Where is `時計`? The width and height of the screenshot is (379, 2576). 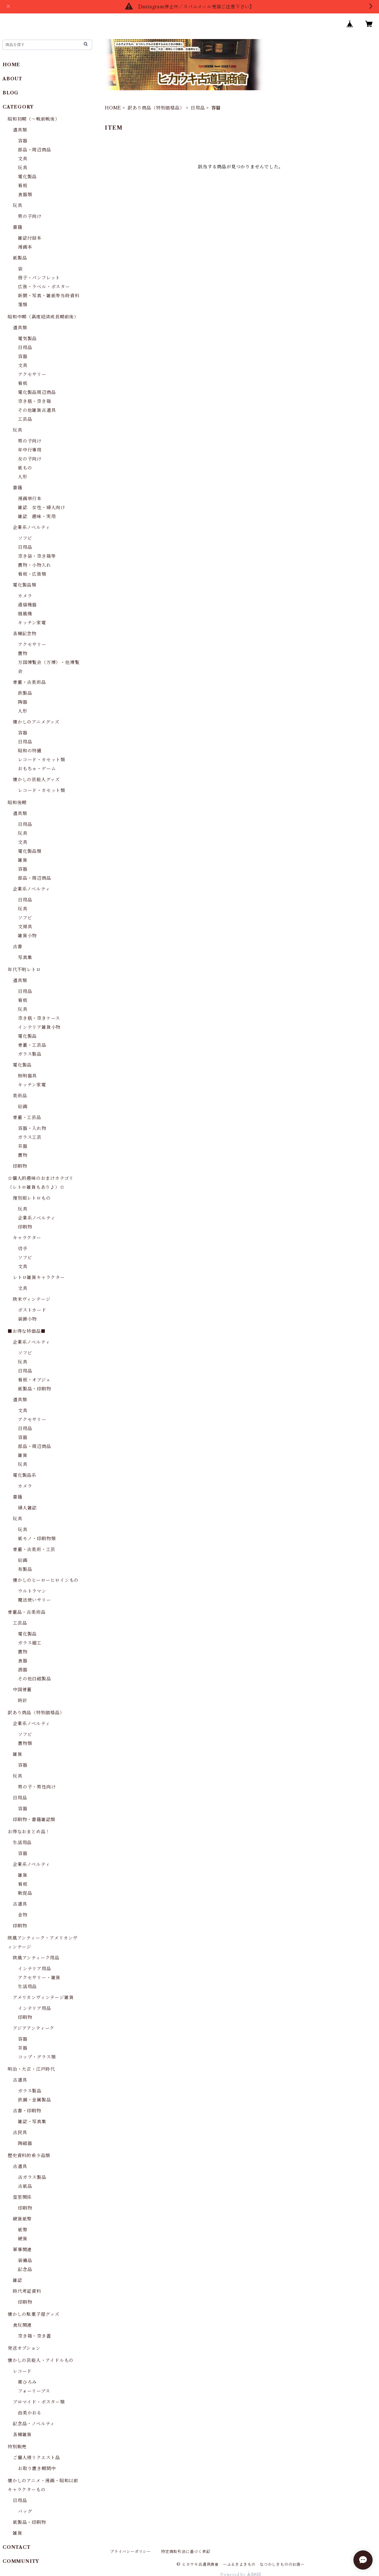
時計 is located at coordinates (23, 1700).